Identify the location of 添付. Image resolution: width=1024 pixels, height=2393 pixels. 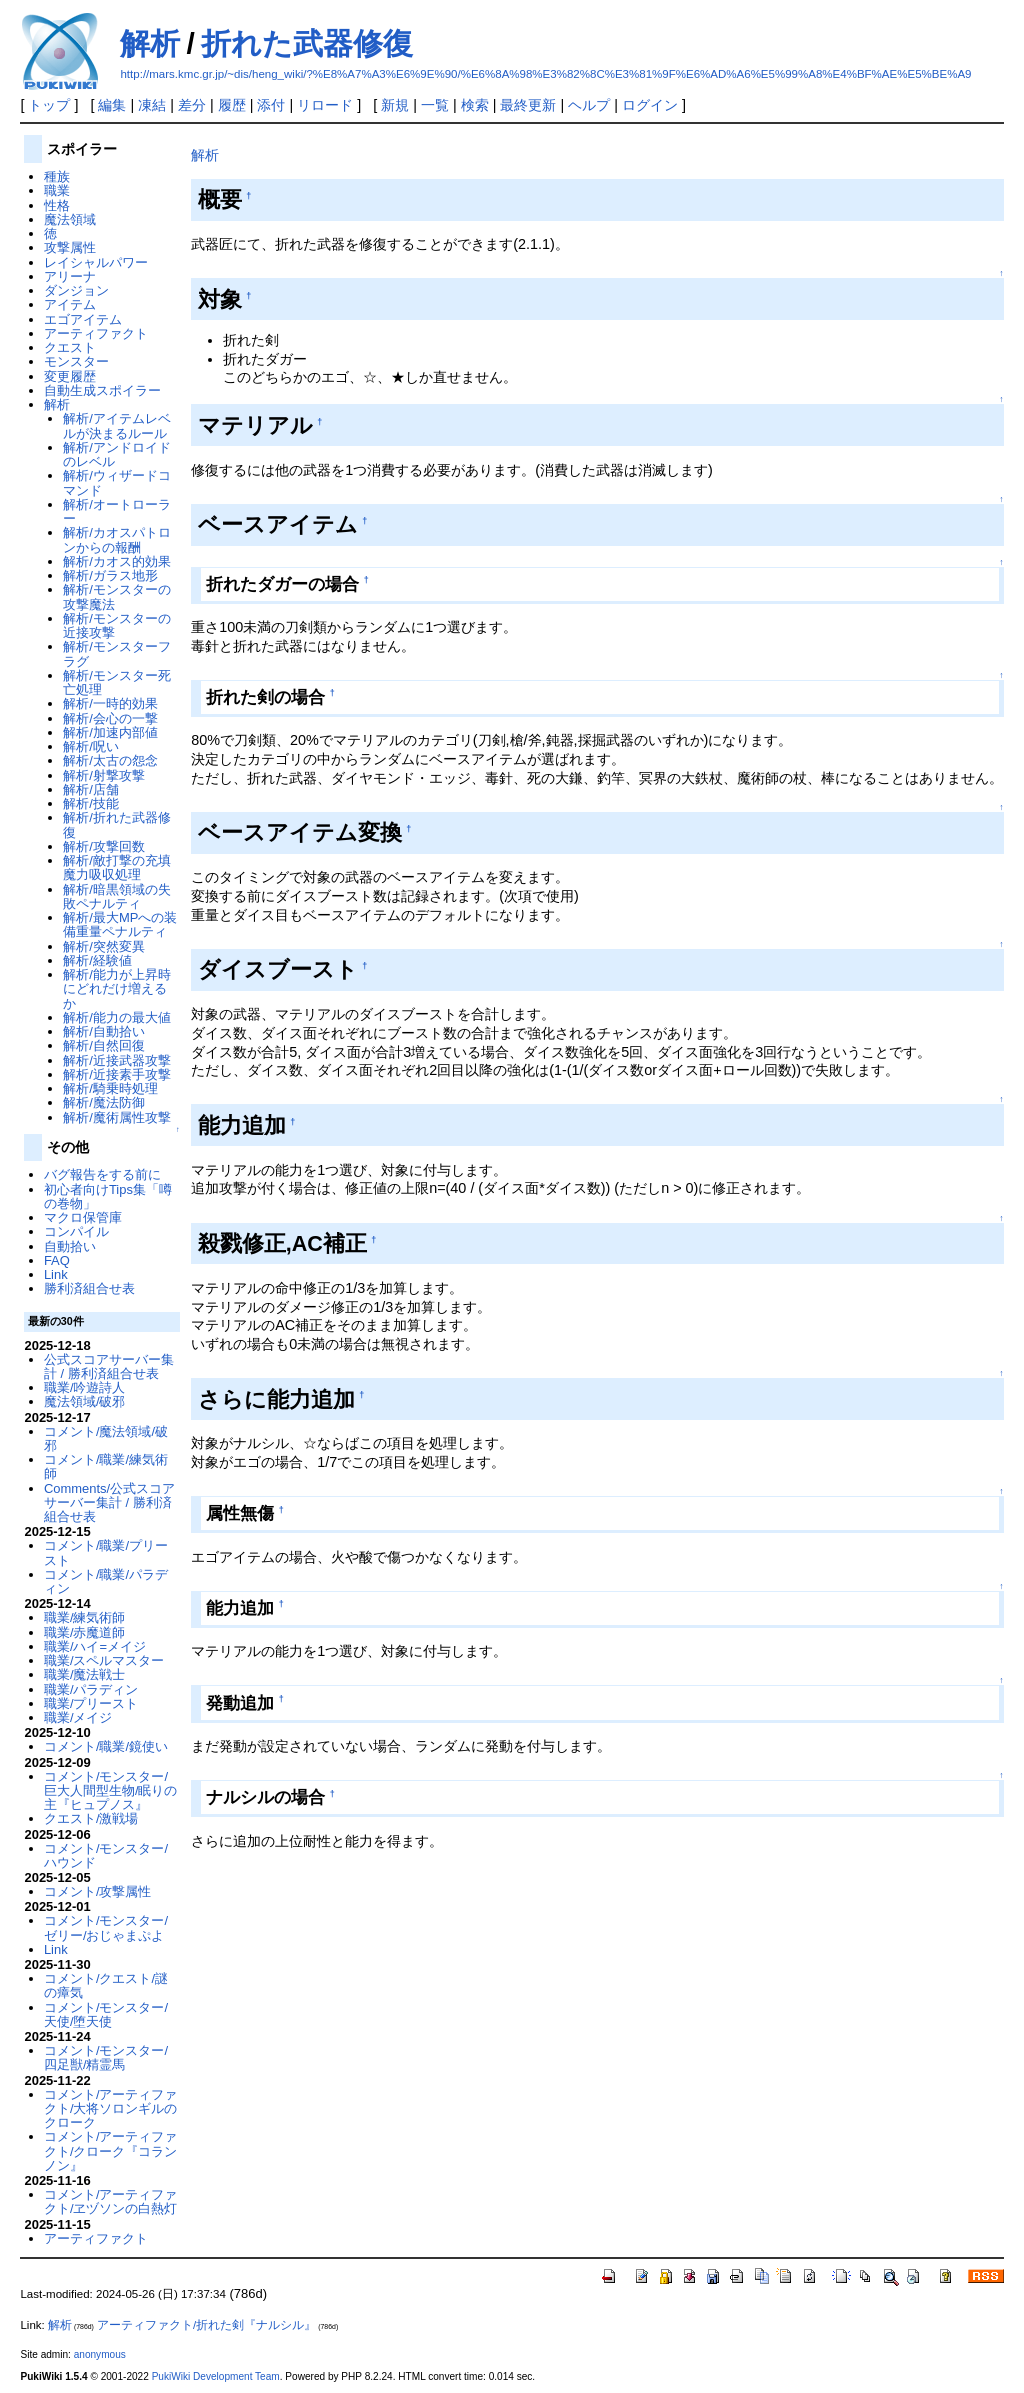
(271, 105).